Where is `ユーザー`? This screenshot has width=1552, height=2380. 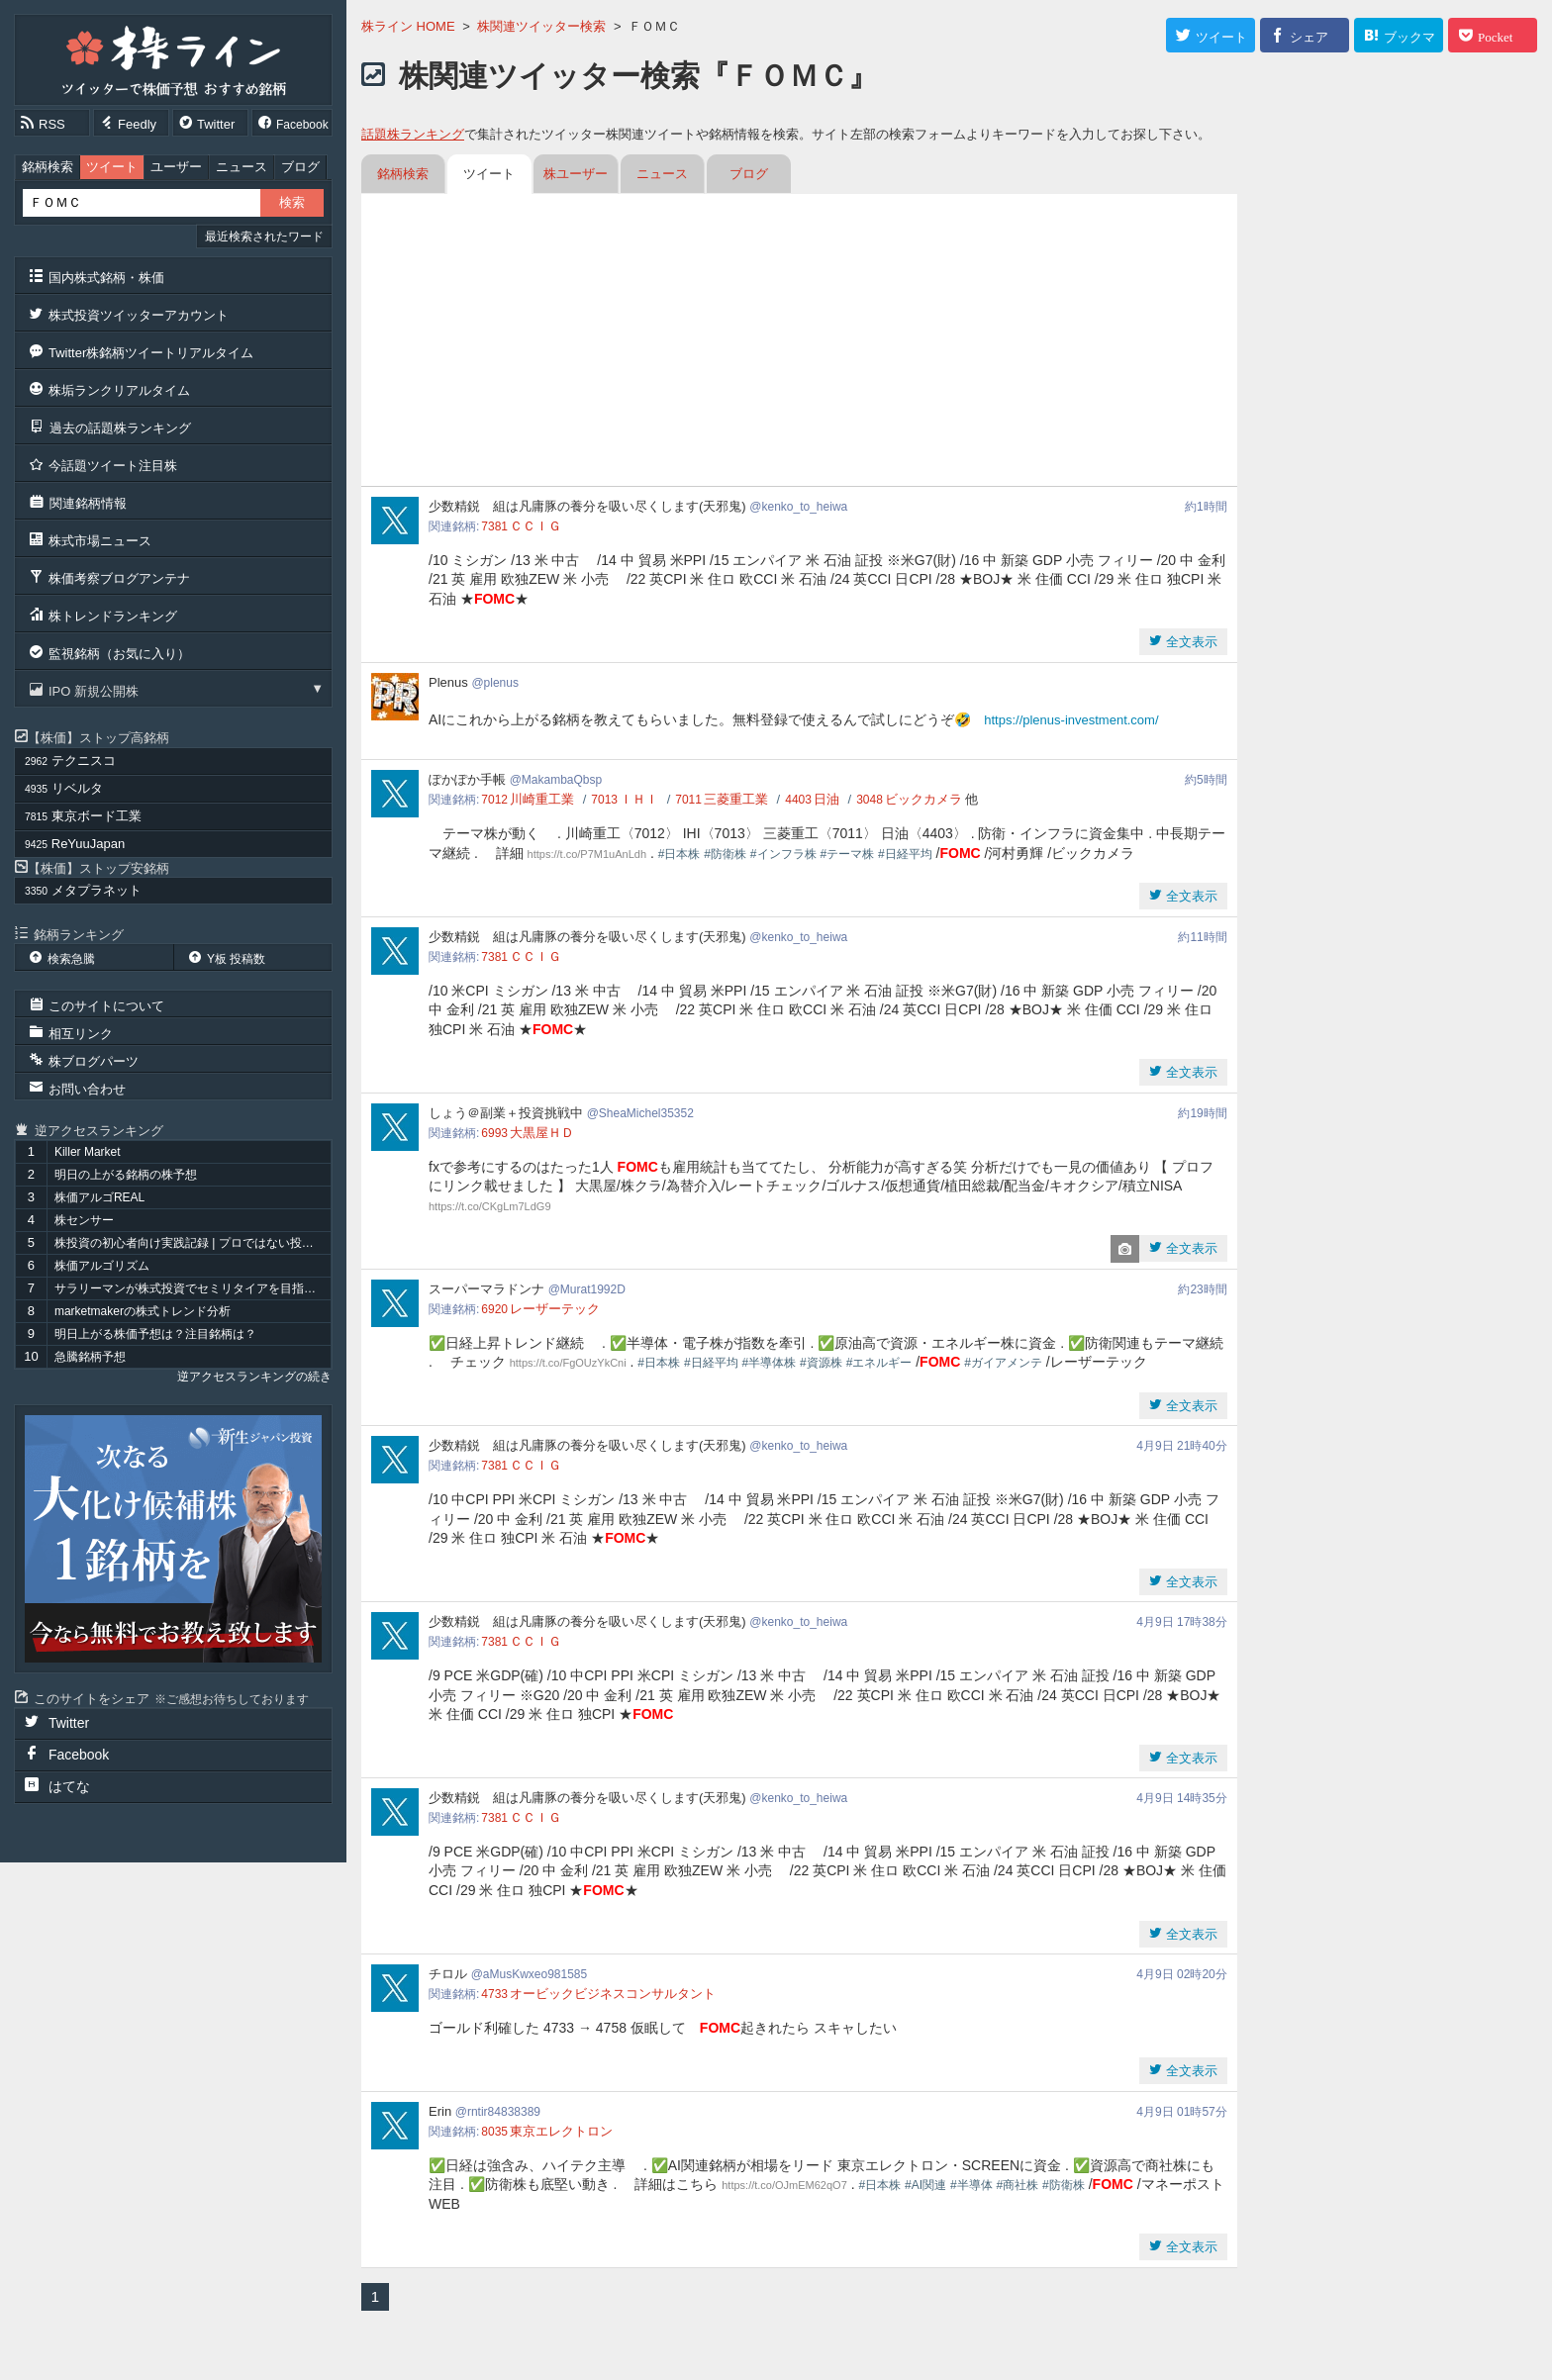 ユーザー is located at coordinates (176, 166).